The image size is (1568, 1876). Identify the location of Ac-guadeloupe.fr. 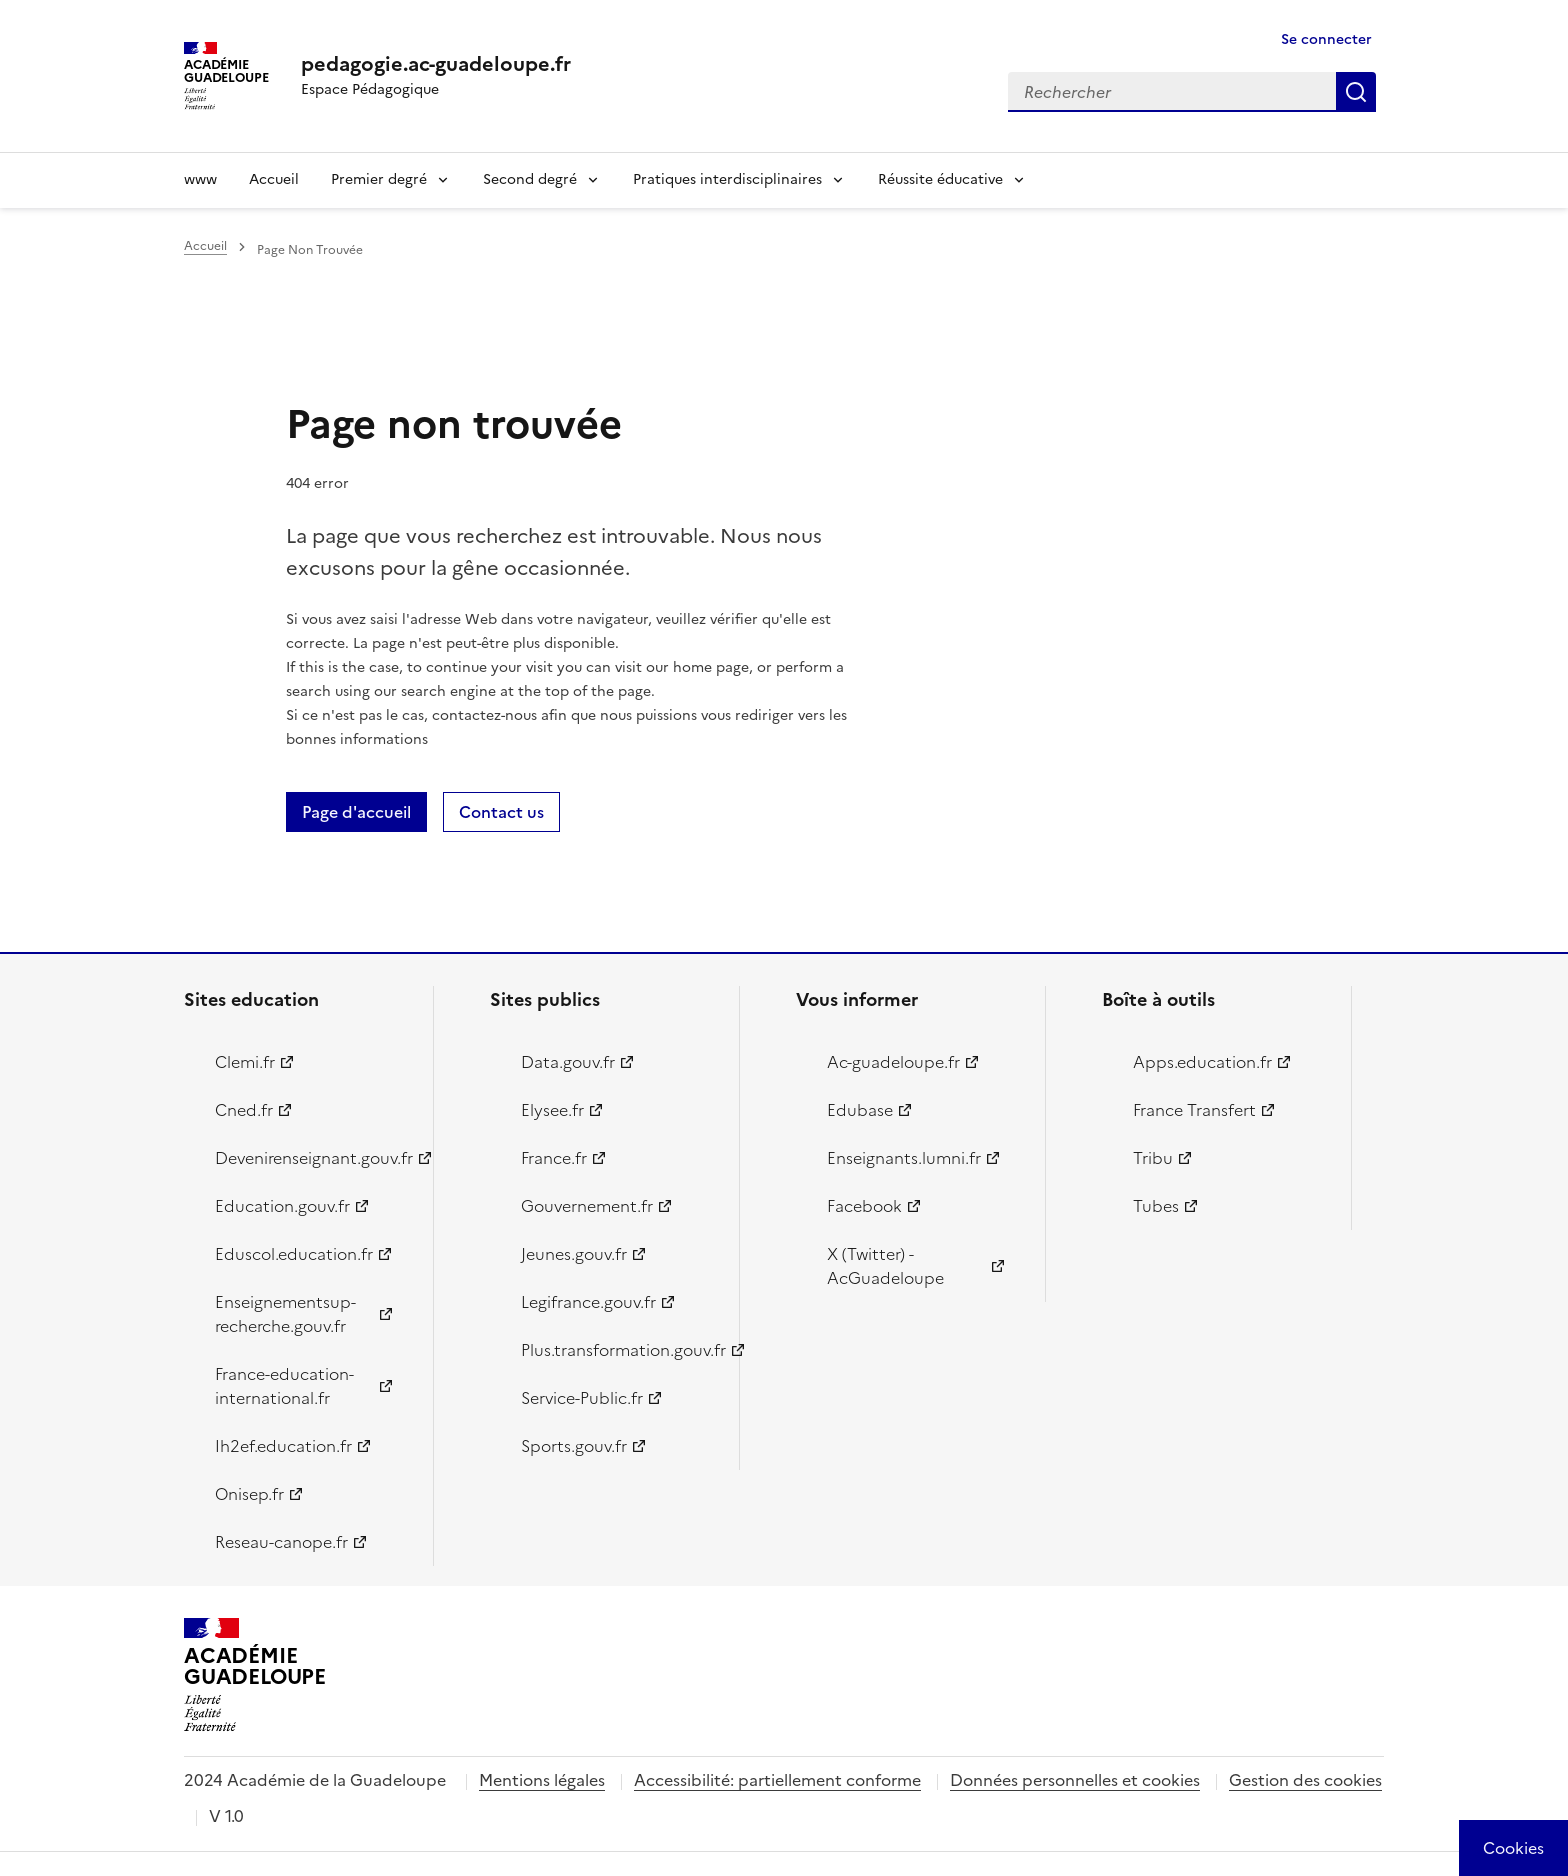
(893, 1062).